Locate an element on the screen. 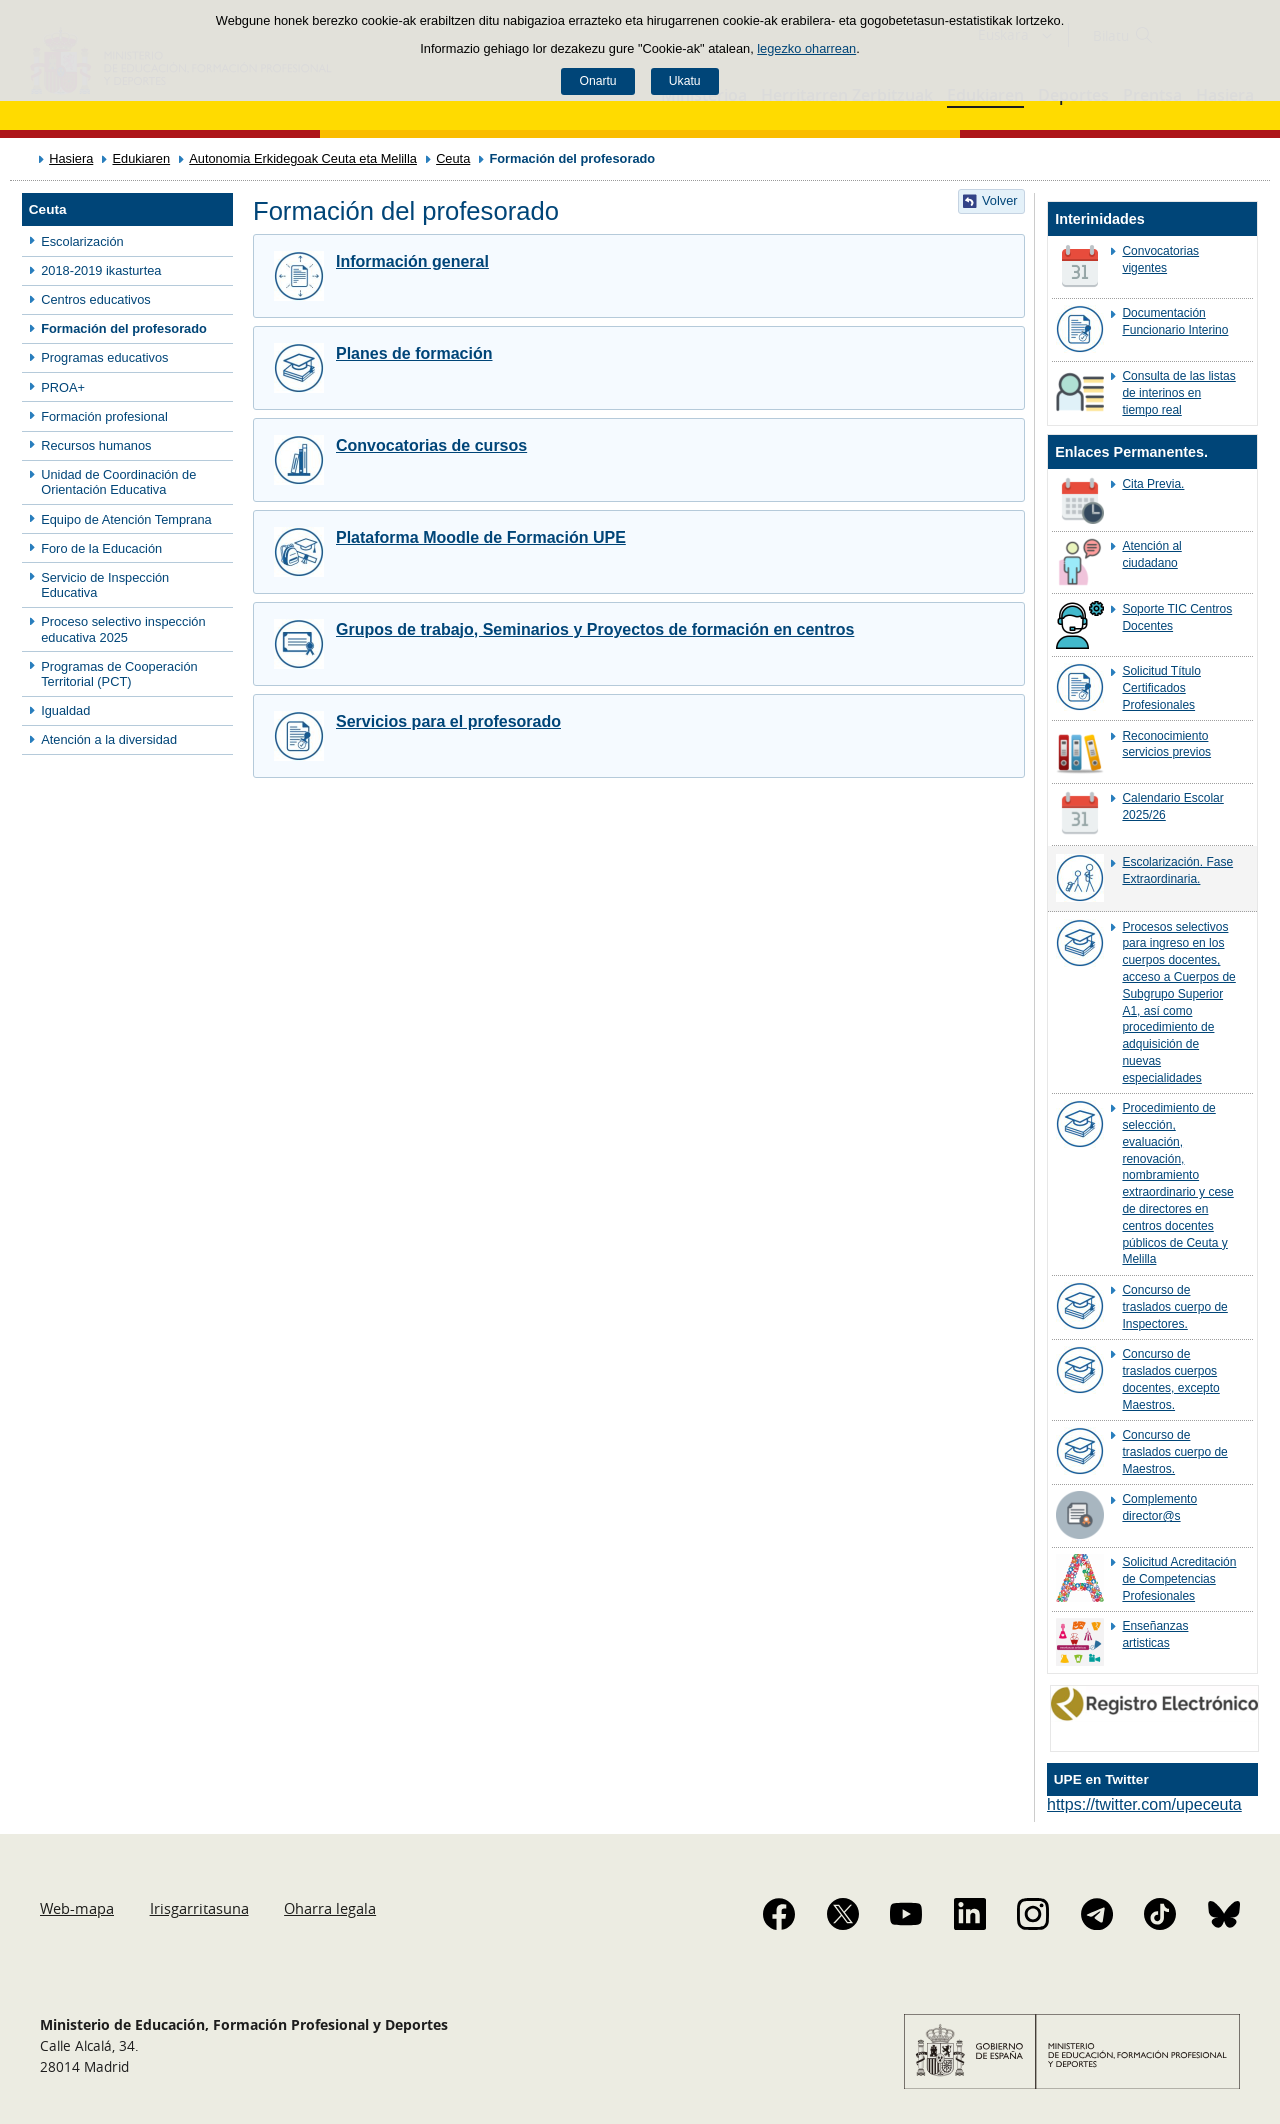  Grupos de trabajo, Seminarios y Proyectos de formación en centros is located at coordinates (595, 629).